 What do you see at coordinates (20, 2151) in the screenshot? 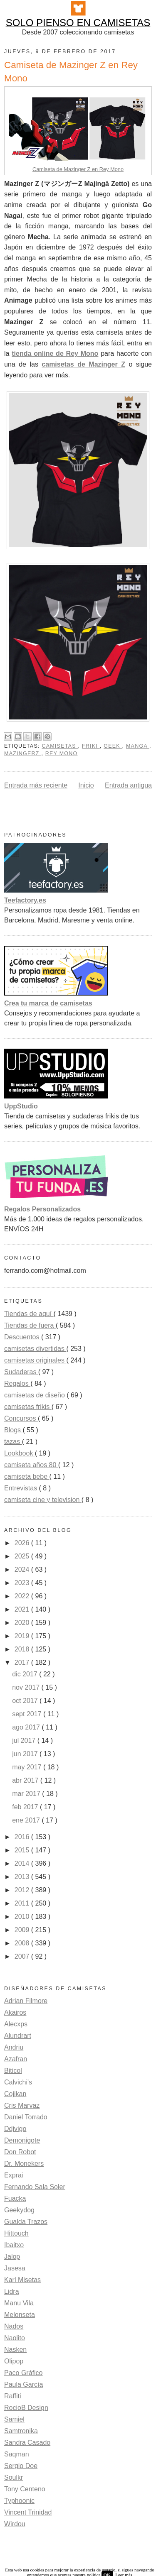
I see `Don Robot` at bounding box center [20, 2151].